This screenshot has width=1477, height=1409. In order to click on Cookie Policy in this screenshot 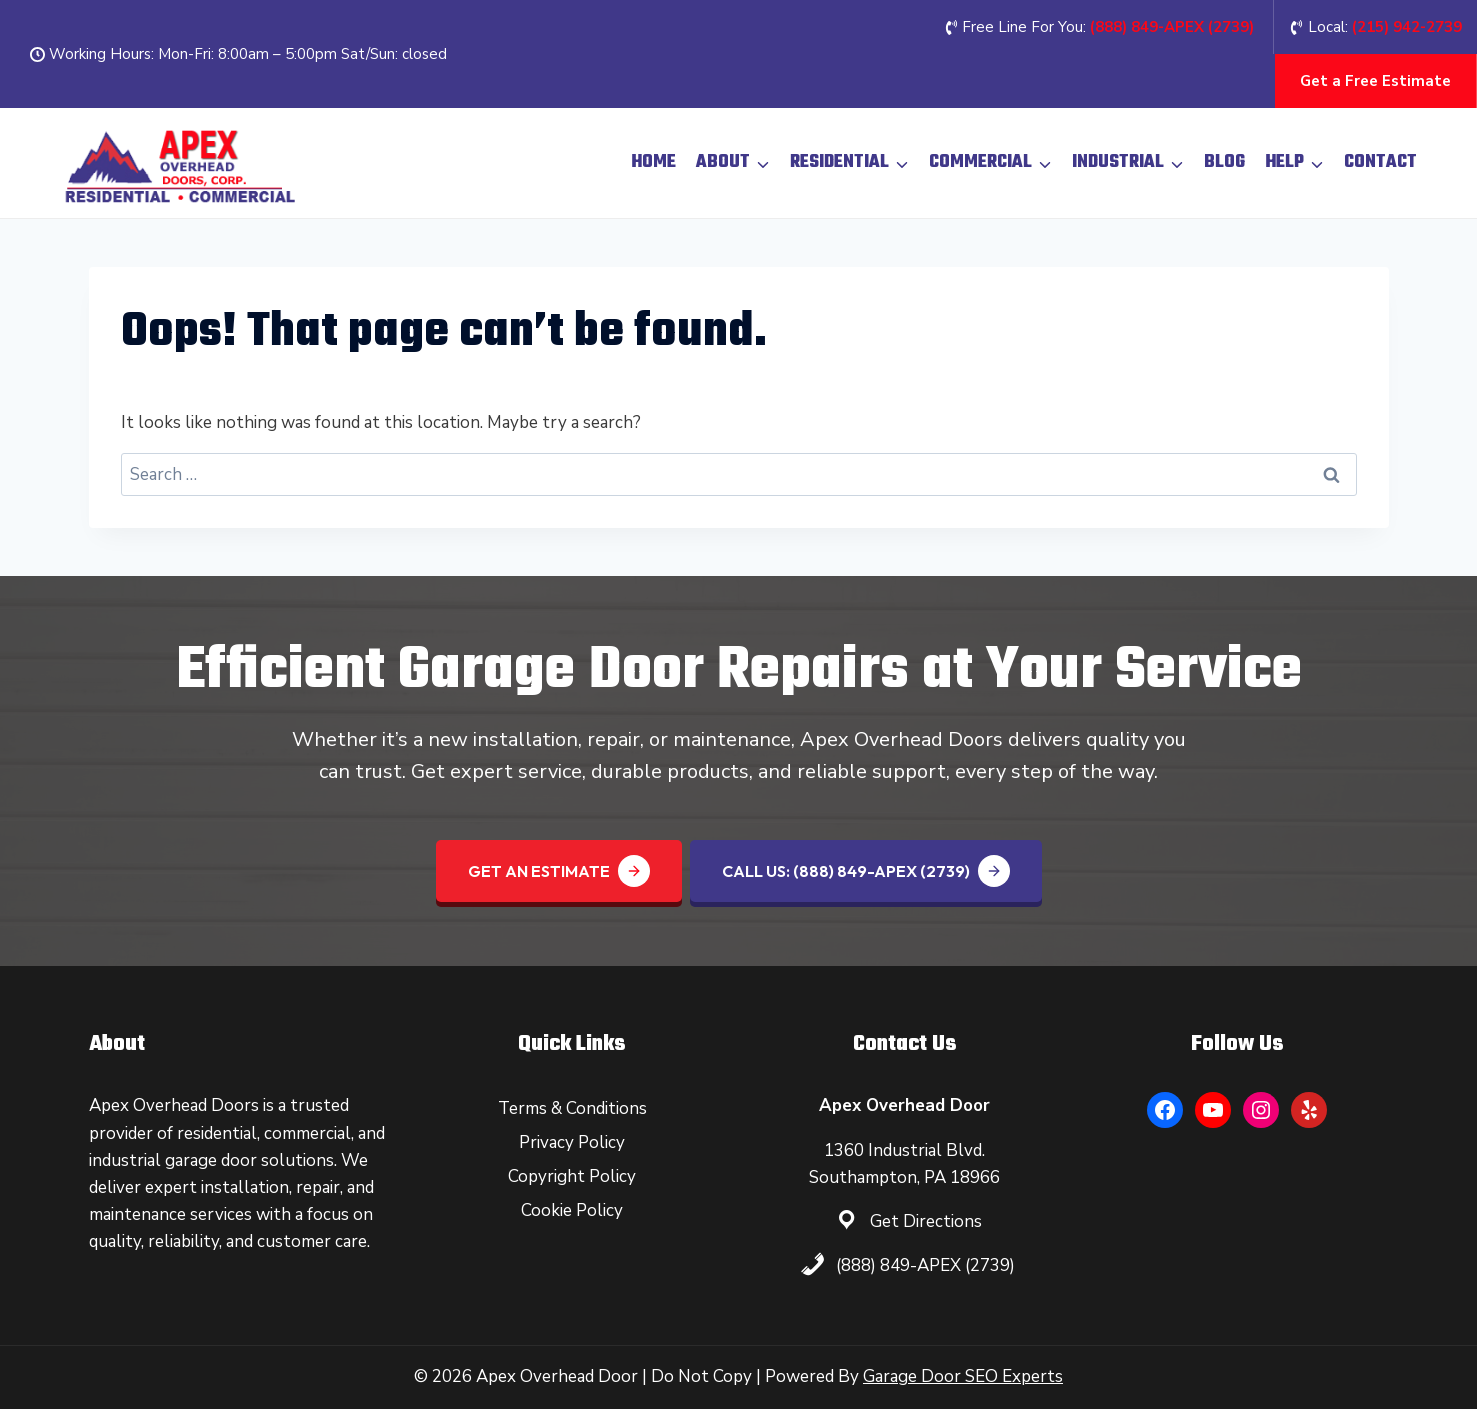, I will do `click(572, 1210)`.